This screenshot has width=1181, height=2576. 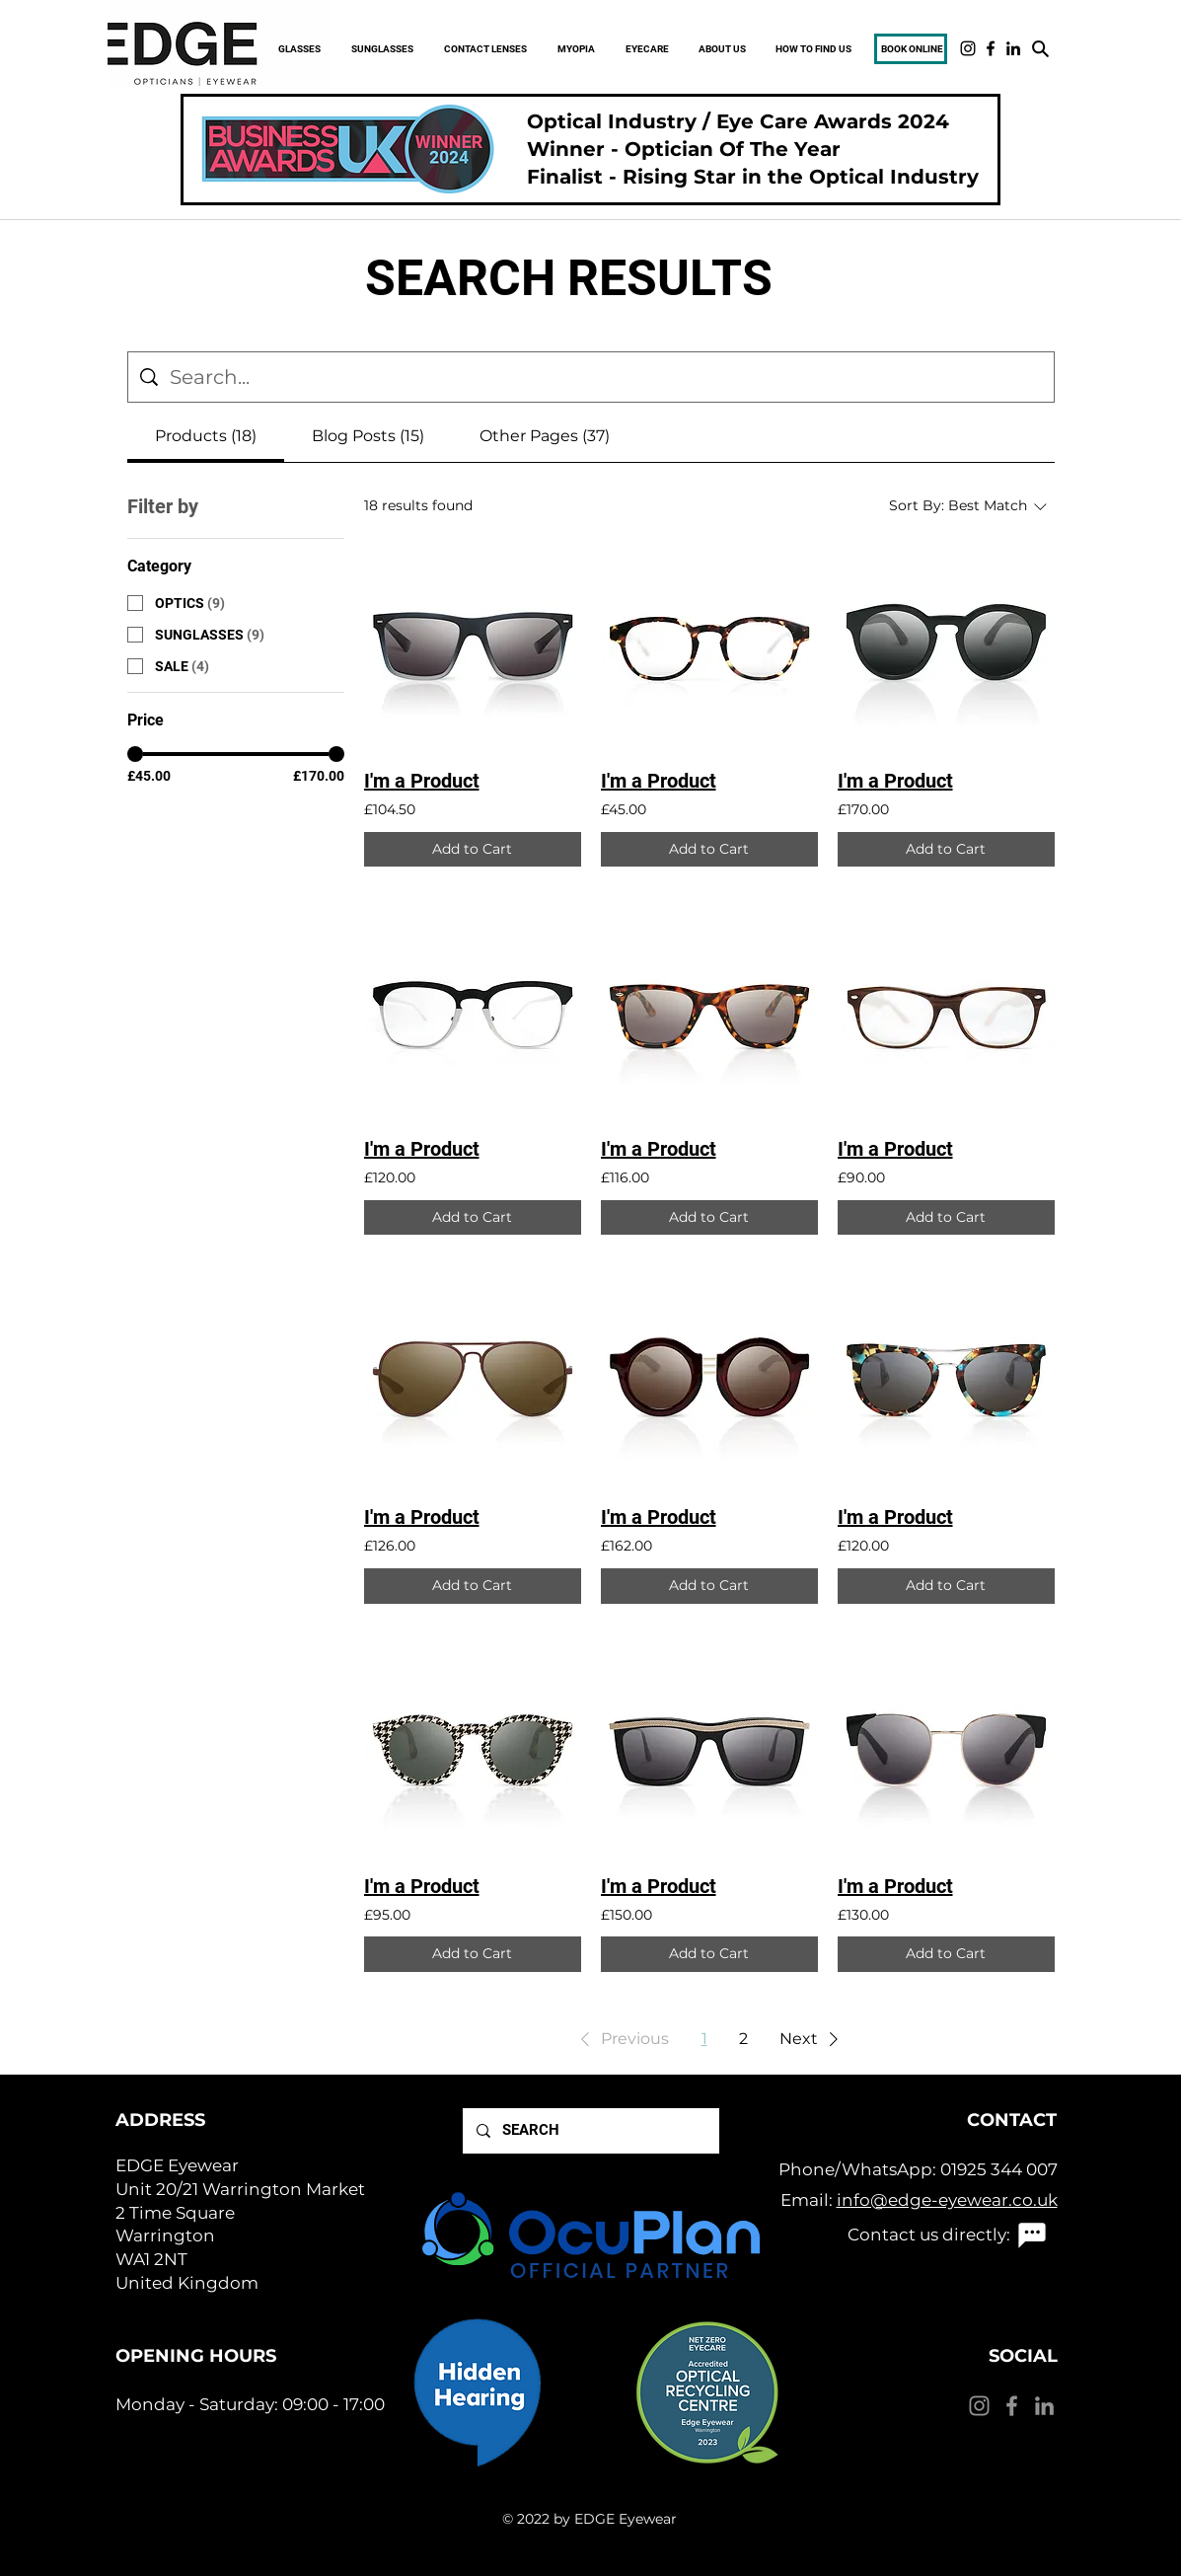 What do you see at coordinates (968, 48) in the screenshot?
I see `[Instagram]` at bounding box center [968, 48].